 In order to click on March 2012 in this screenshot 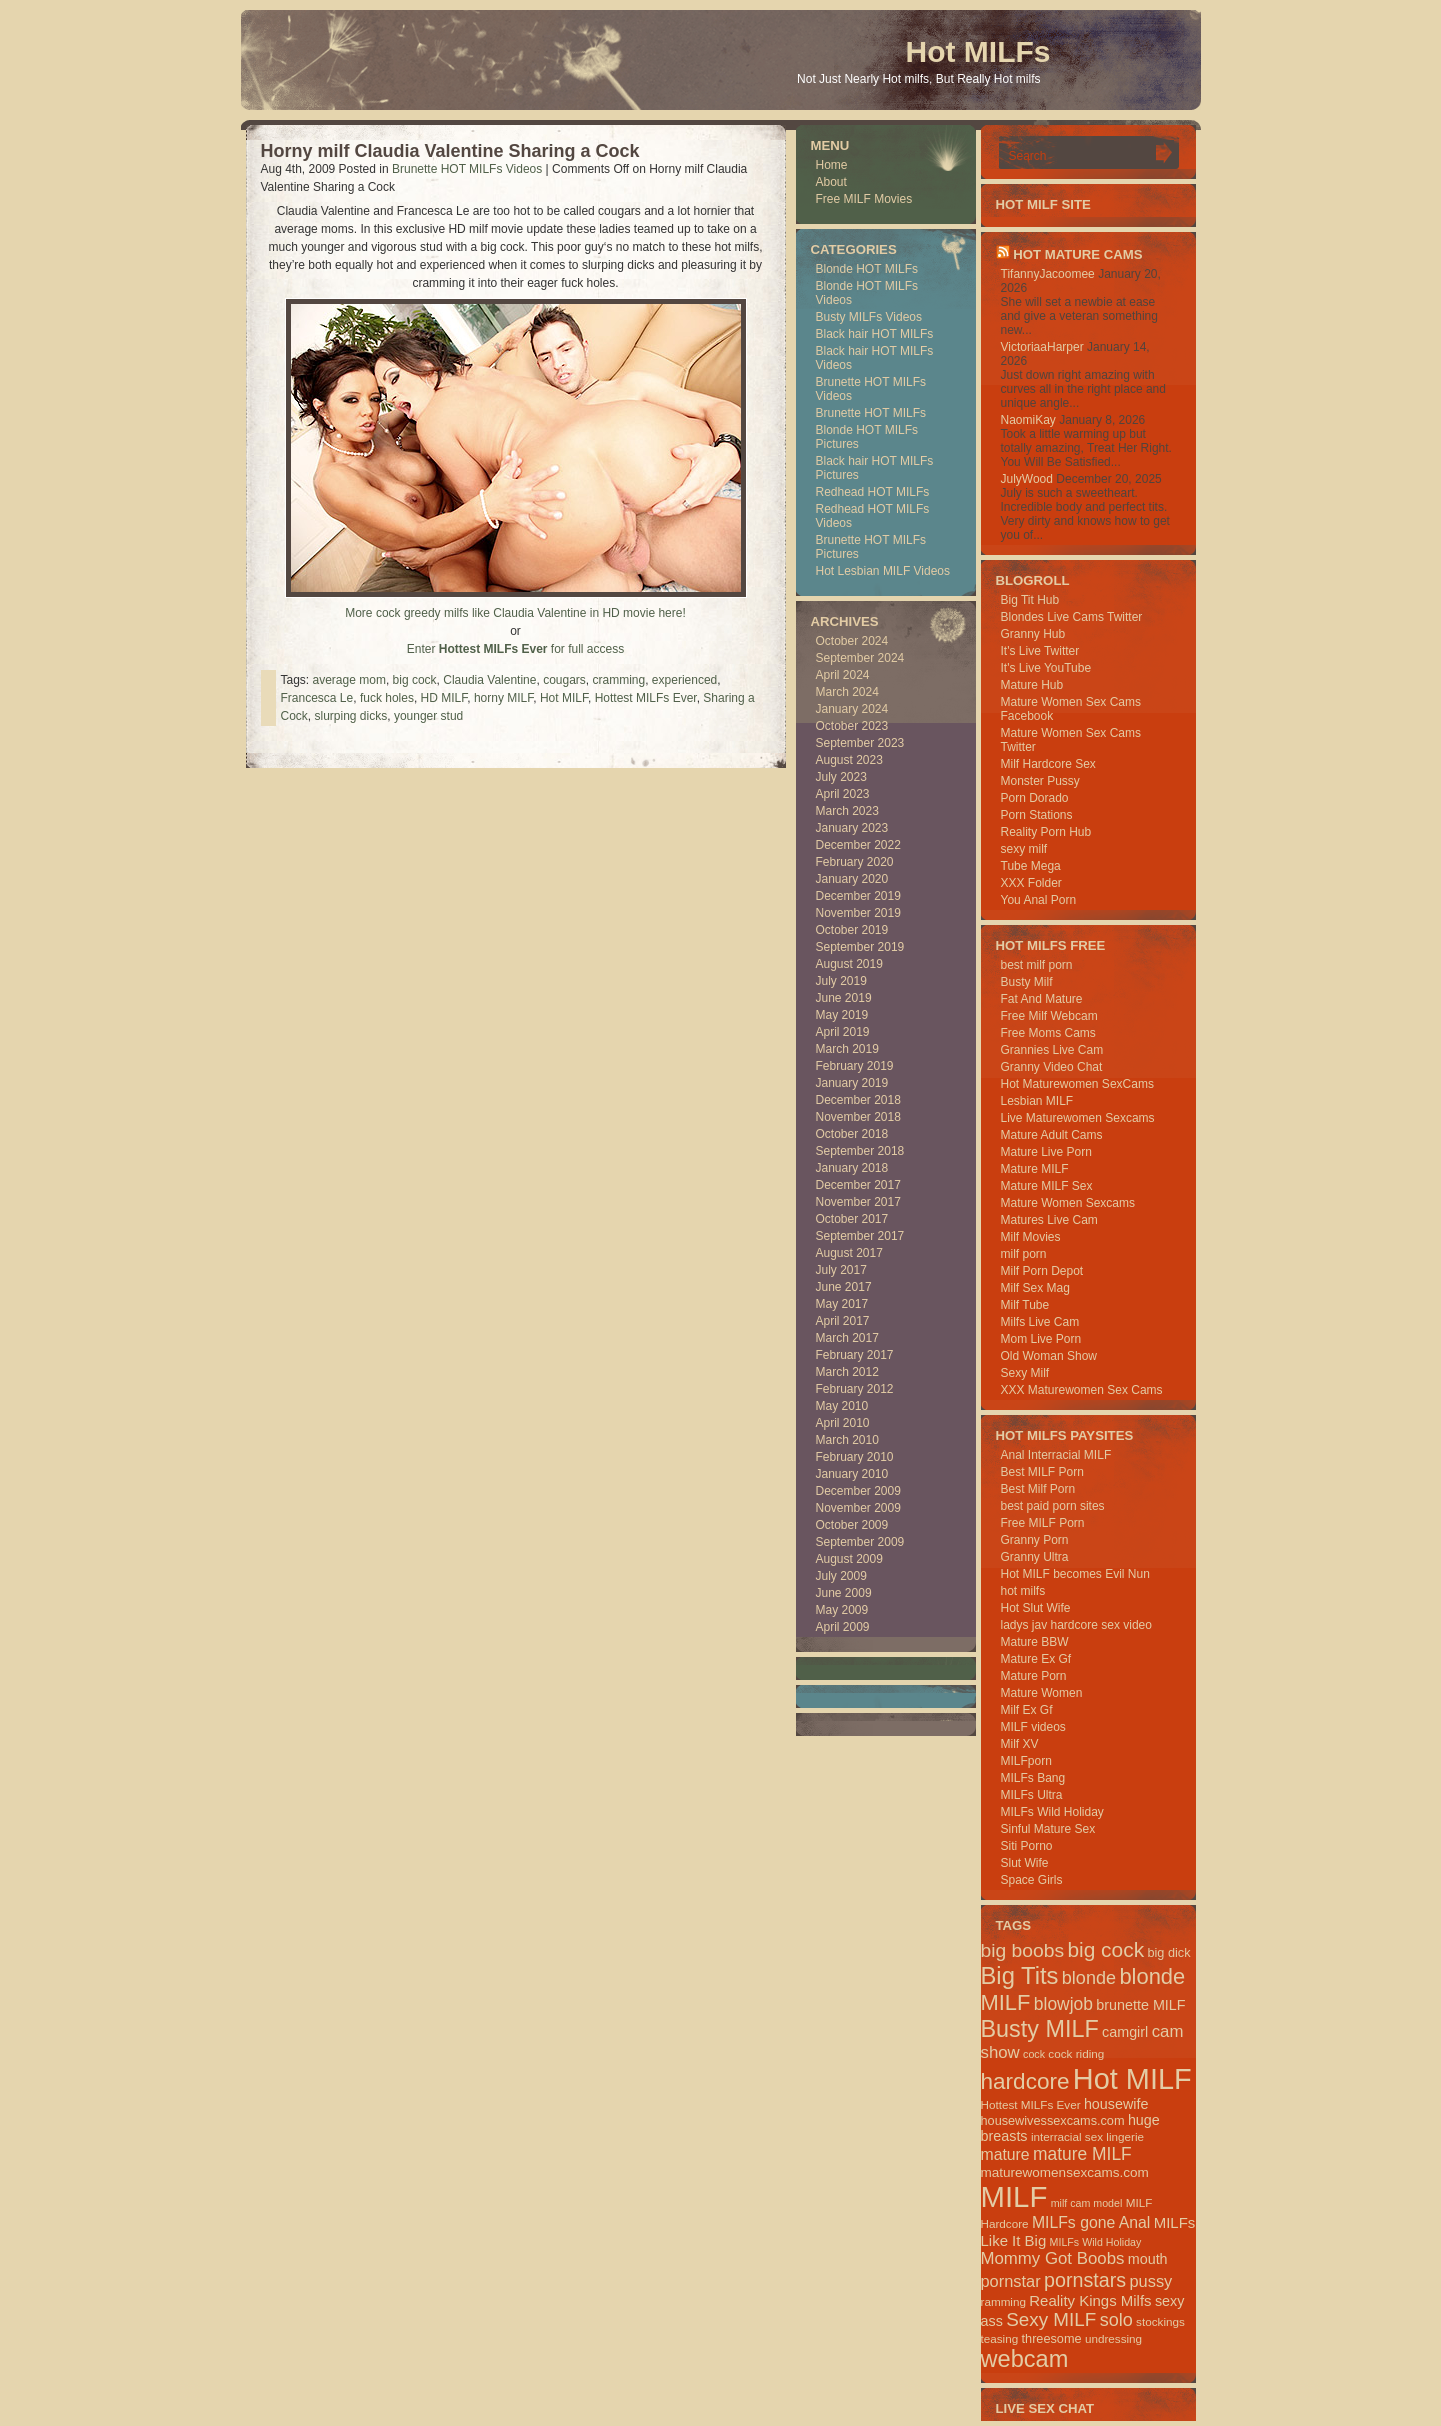, I will do `click(847, 1372)`.